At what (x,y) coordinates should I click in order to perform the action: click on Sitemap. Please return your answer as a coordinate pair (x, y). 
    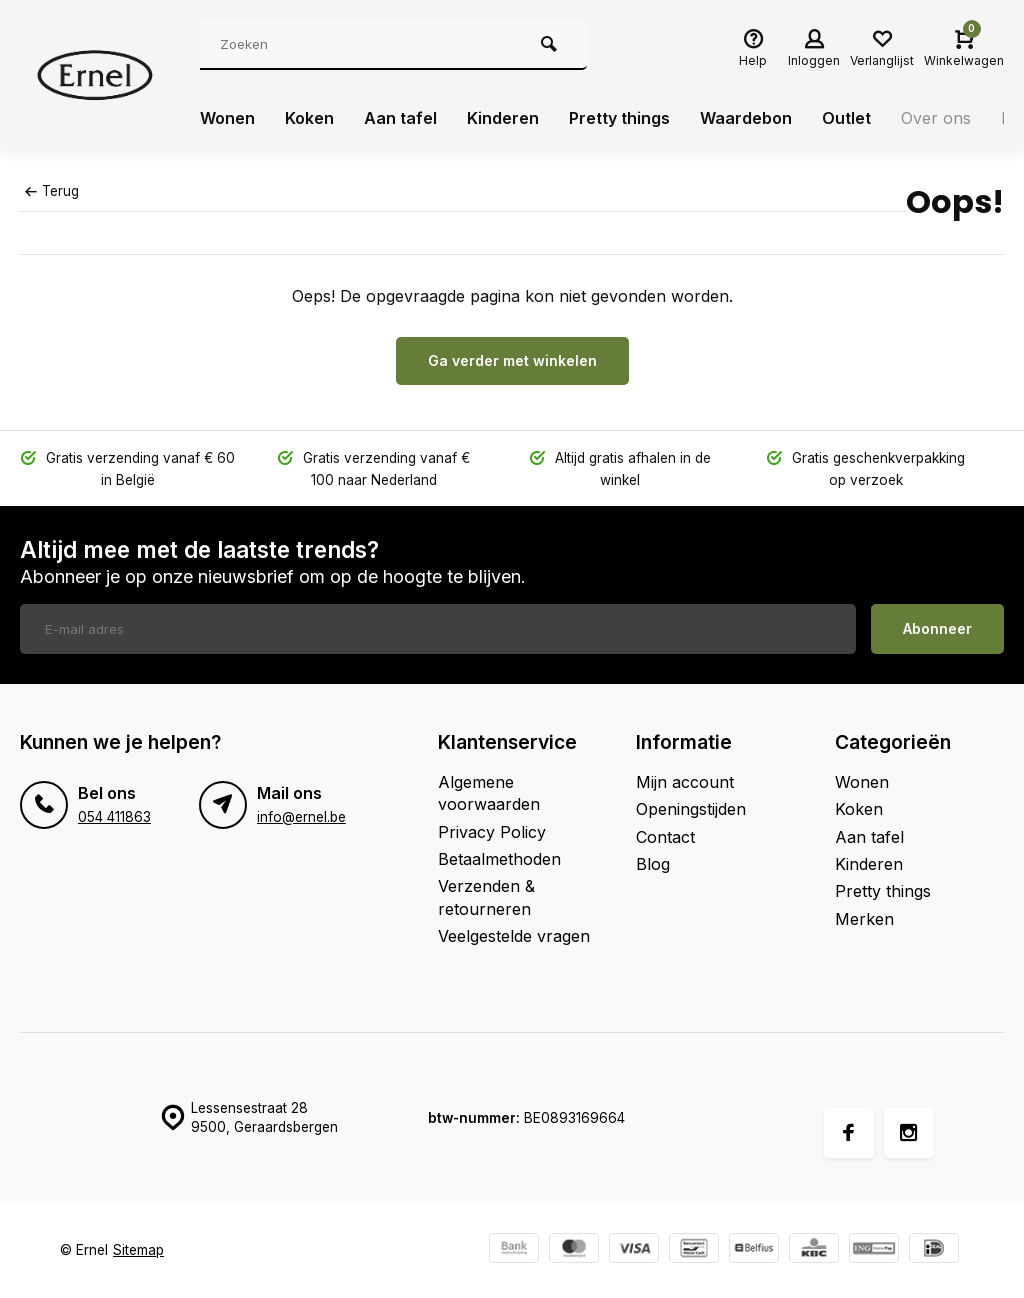
    Looking at the image, I should click on (138, 1250).